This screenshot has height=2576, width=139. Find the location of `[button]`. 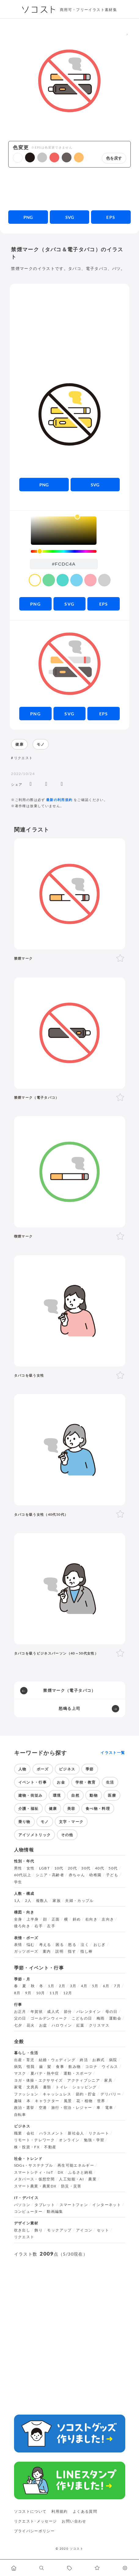

[button] is located at coordinates (18, 158).